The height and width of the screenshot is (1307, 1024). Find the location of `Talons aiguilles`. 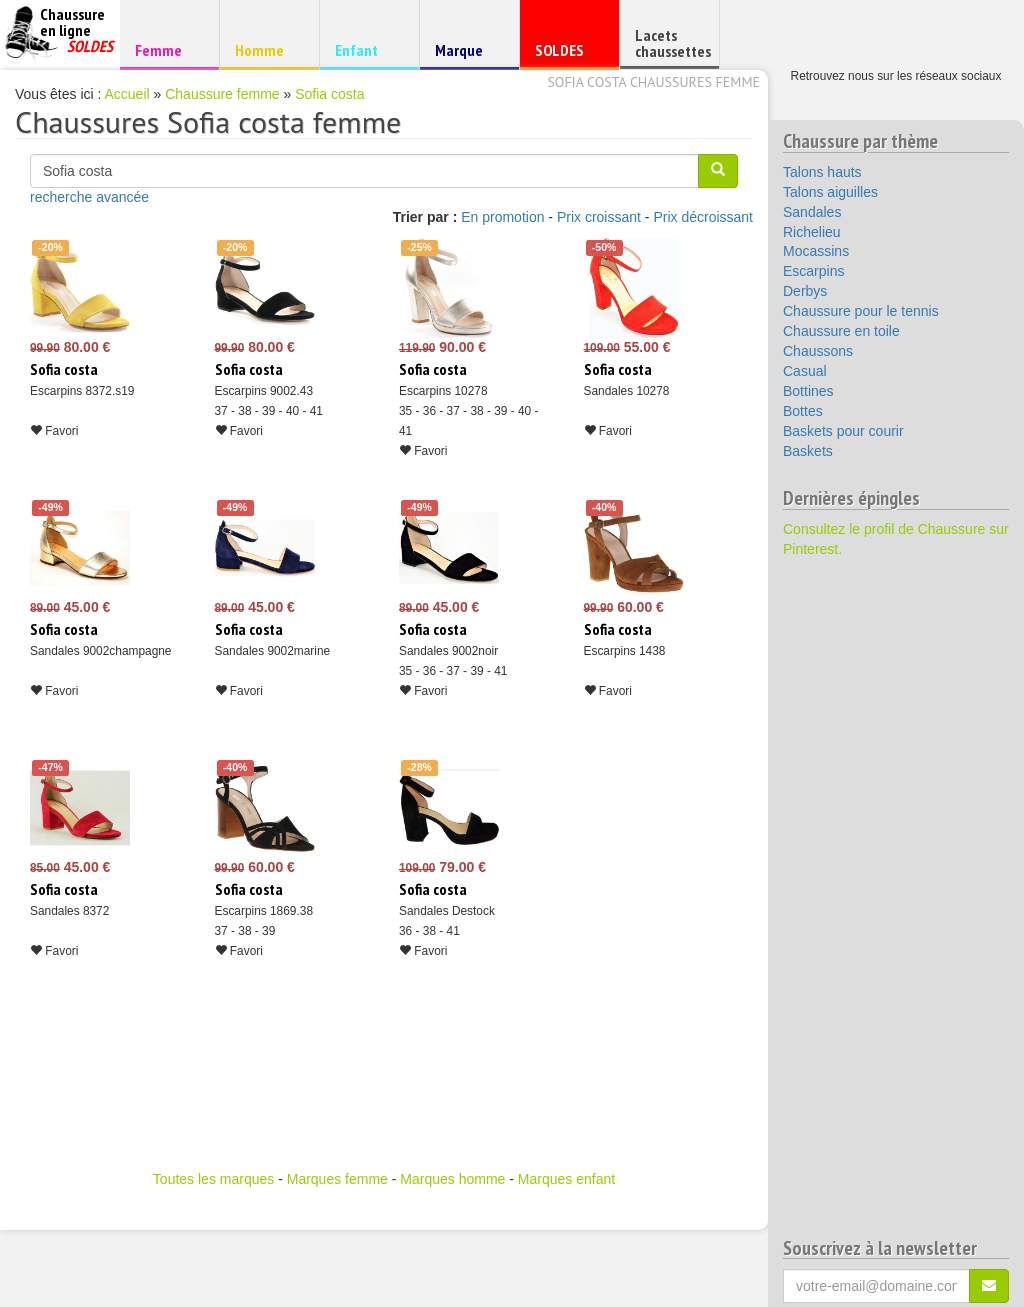

Talons aiguilles is located at coordinates (830, 192).